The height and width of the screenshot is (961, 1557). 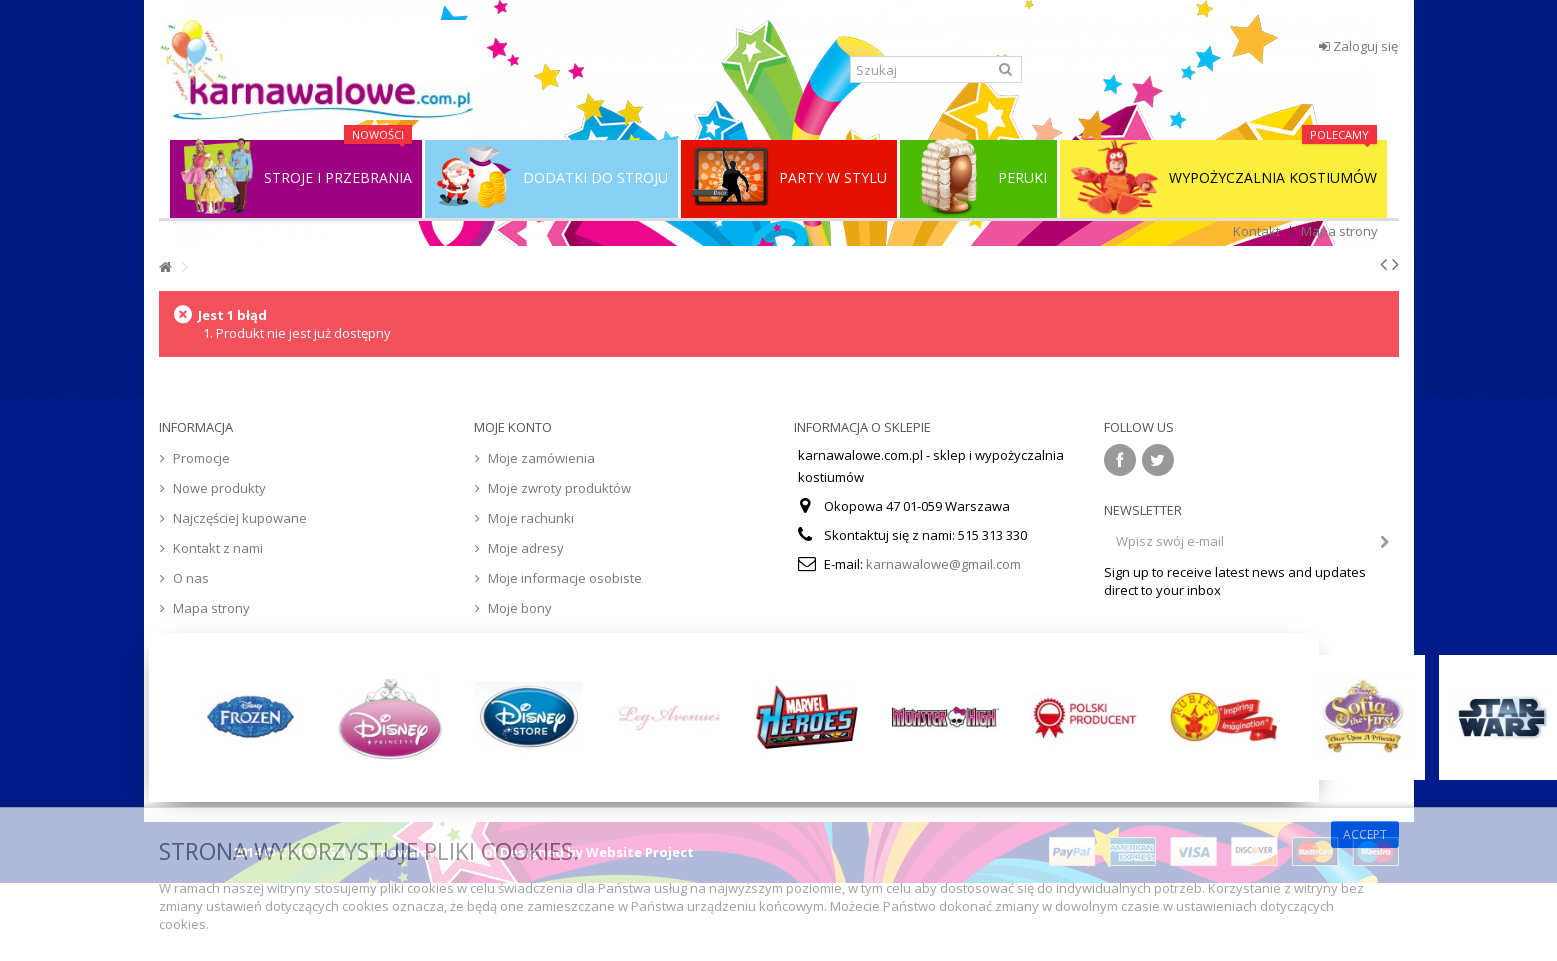 I want to click on Mapa strony, so click(x=1339, y=231).